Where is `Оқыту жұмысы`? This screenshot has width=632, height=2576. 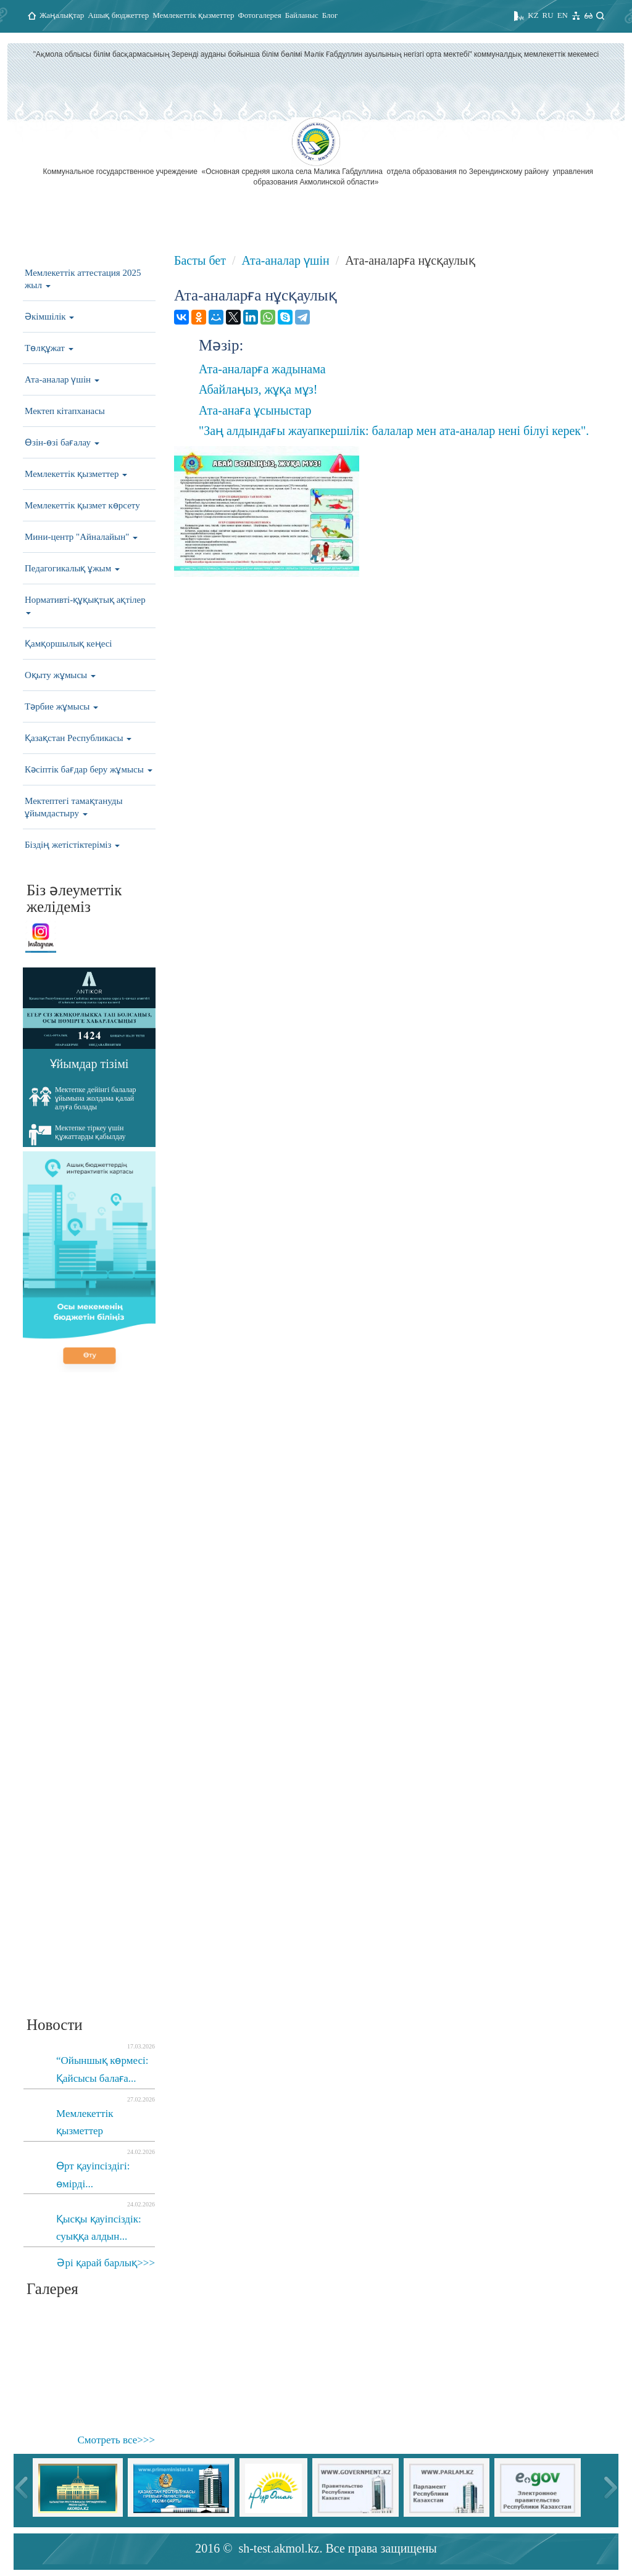 Оқыту жұмысы is located at coordinates (60, 675).